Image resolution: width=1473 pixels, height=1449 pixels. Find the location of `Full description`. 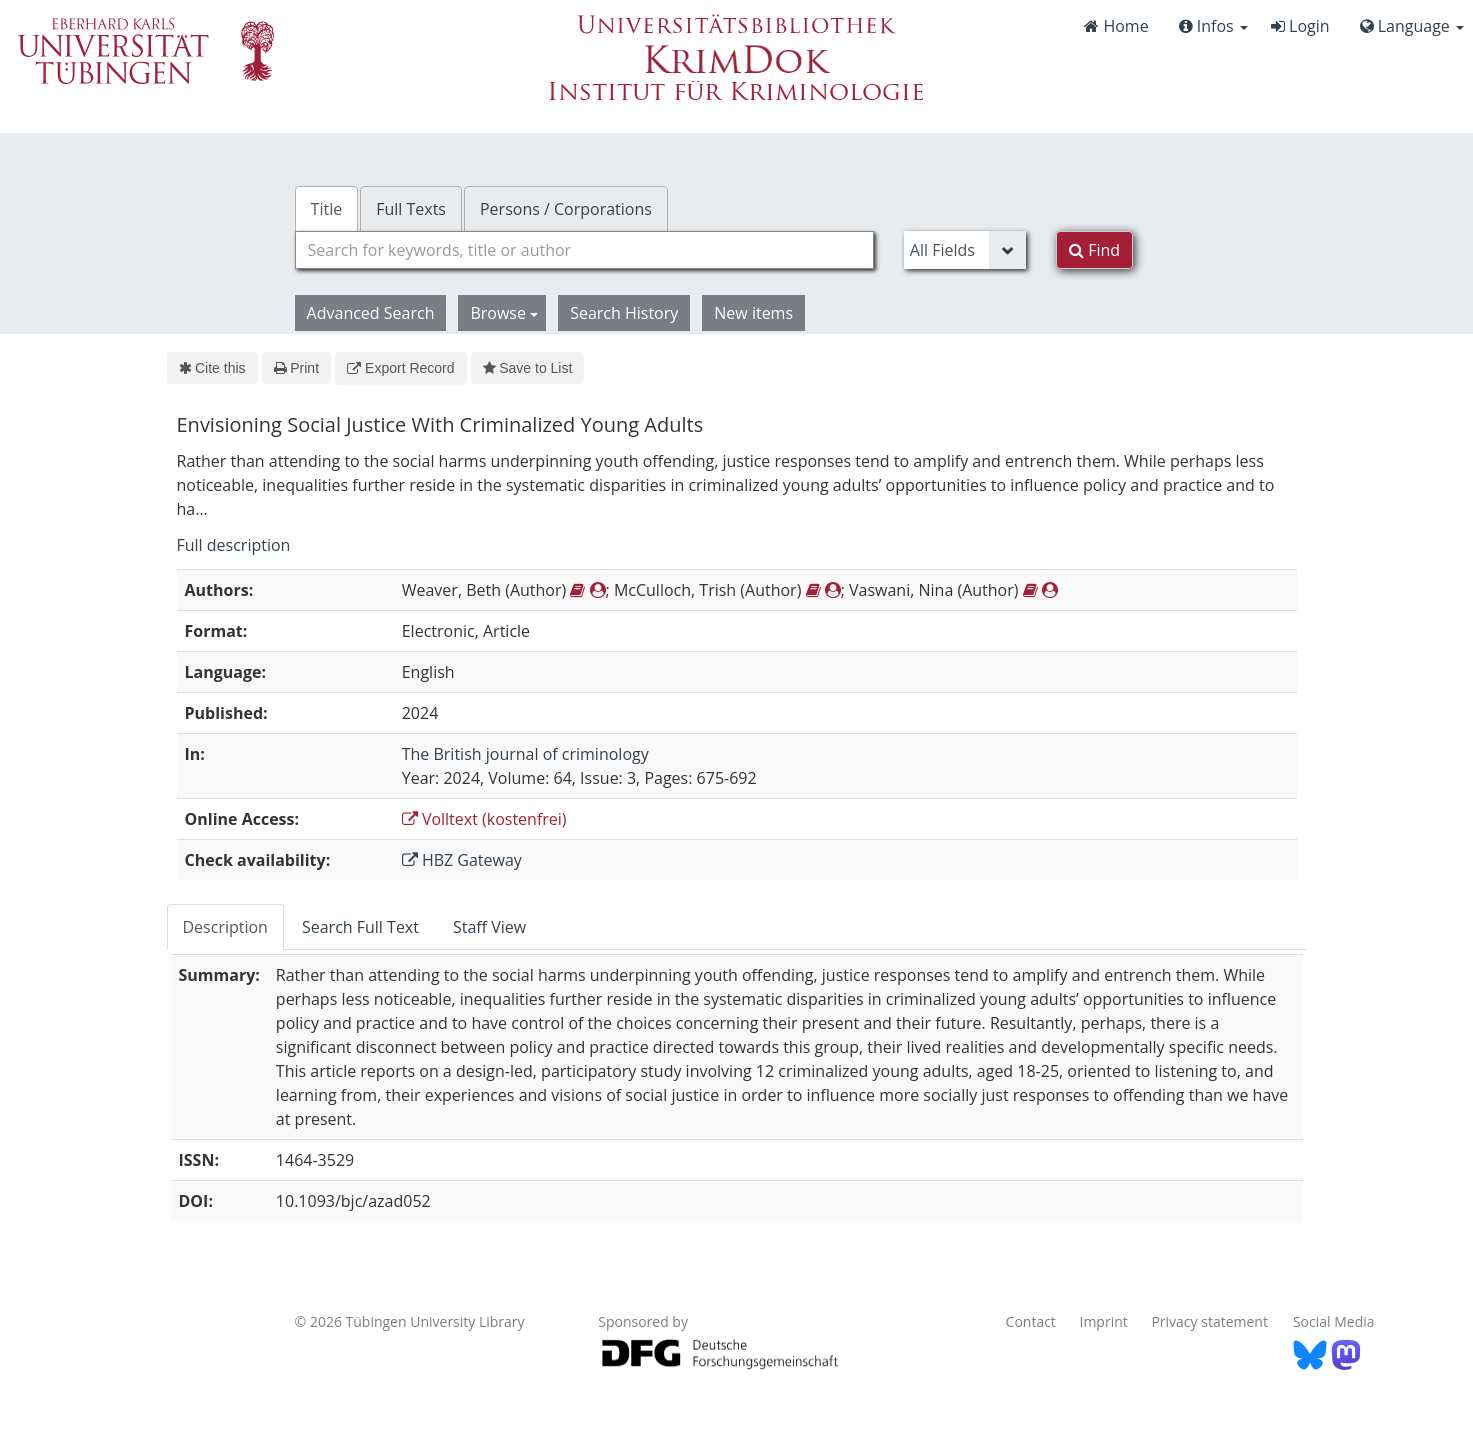

Full description is located at coordinates (234, 545).